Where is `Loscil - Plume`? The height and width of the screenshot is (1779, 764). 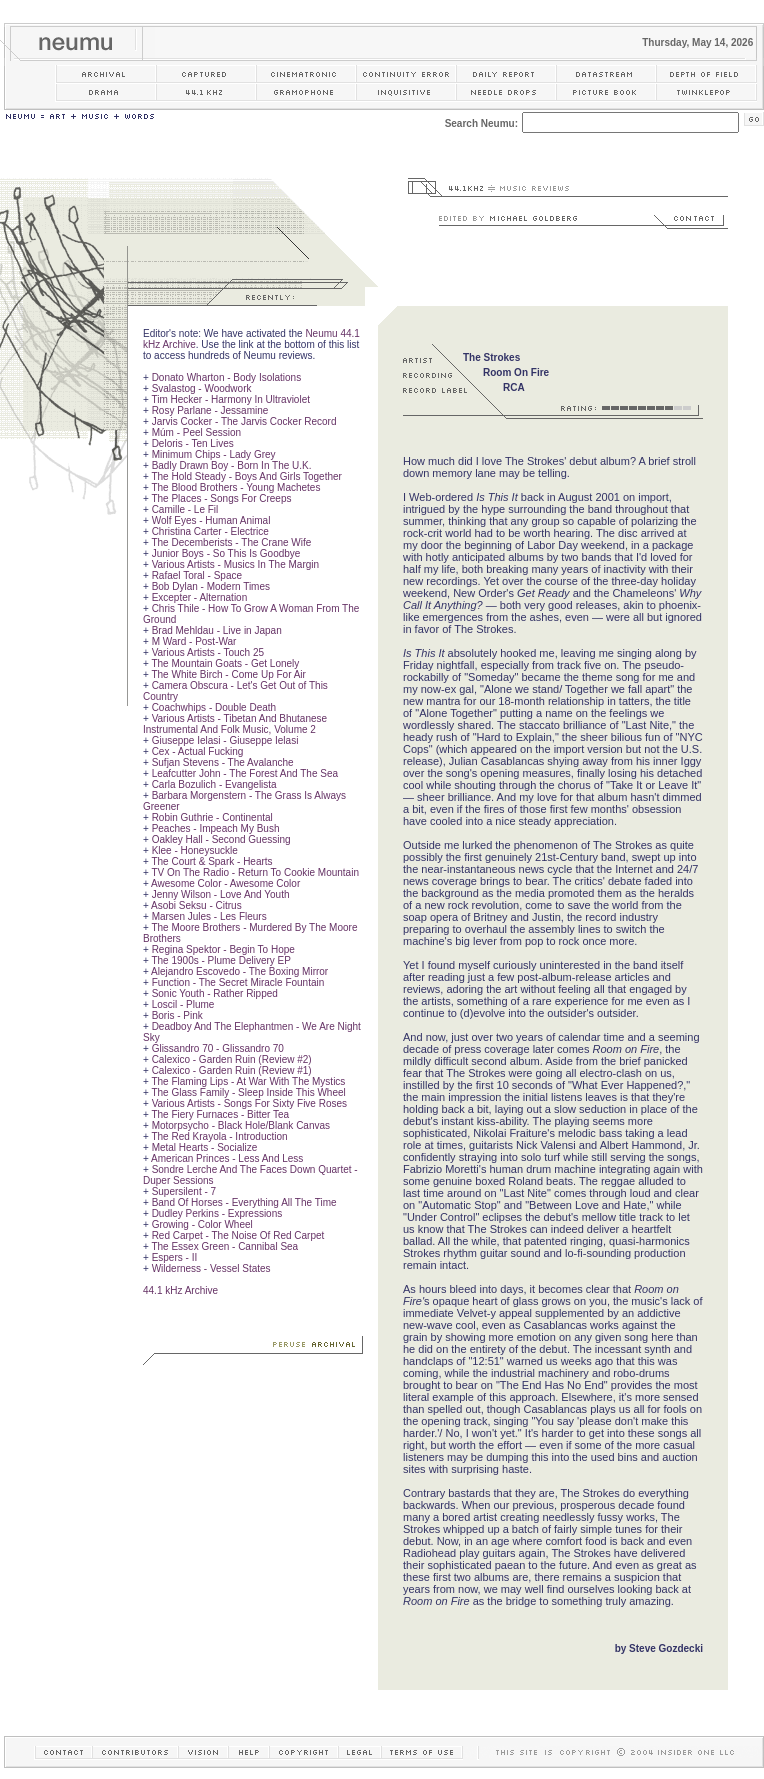
Loscil - Plume is located at coordinates (183, 1004).